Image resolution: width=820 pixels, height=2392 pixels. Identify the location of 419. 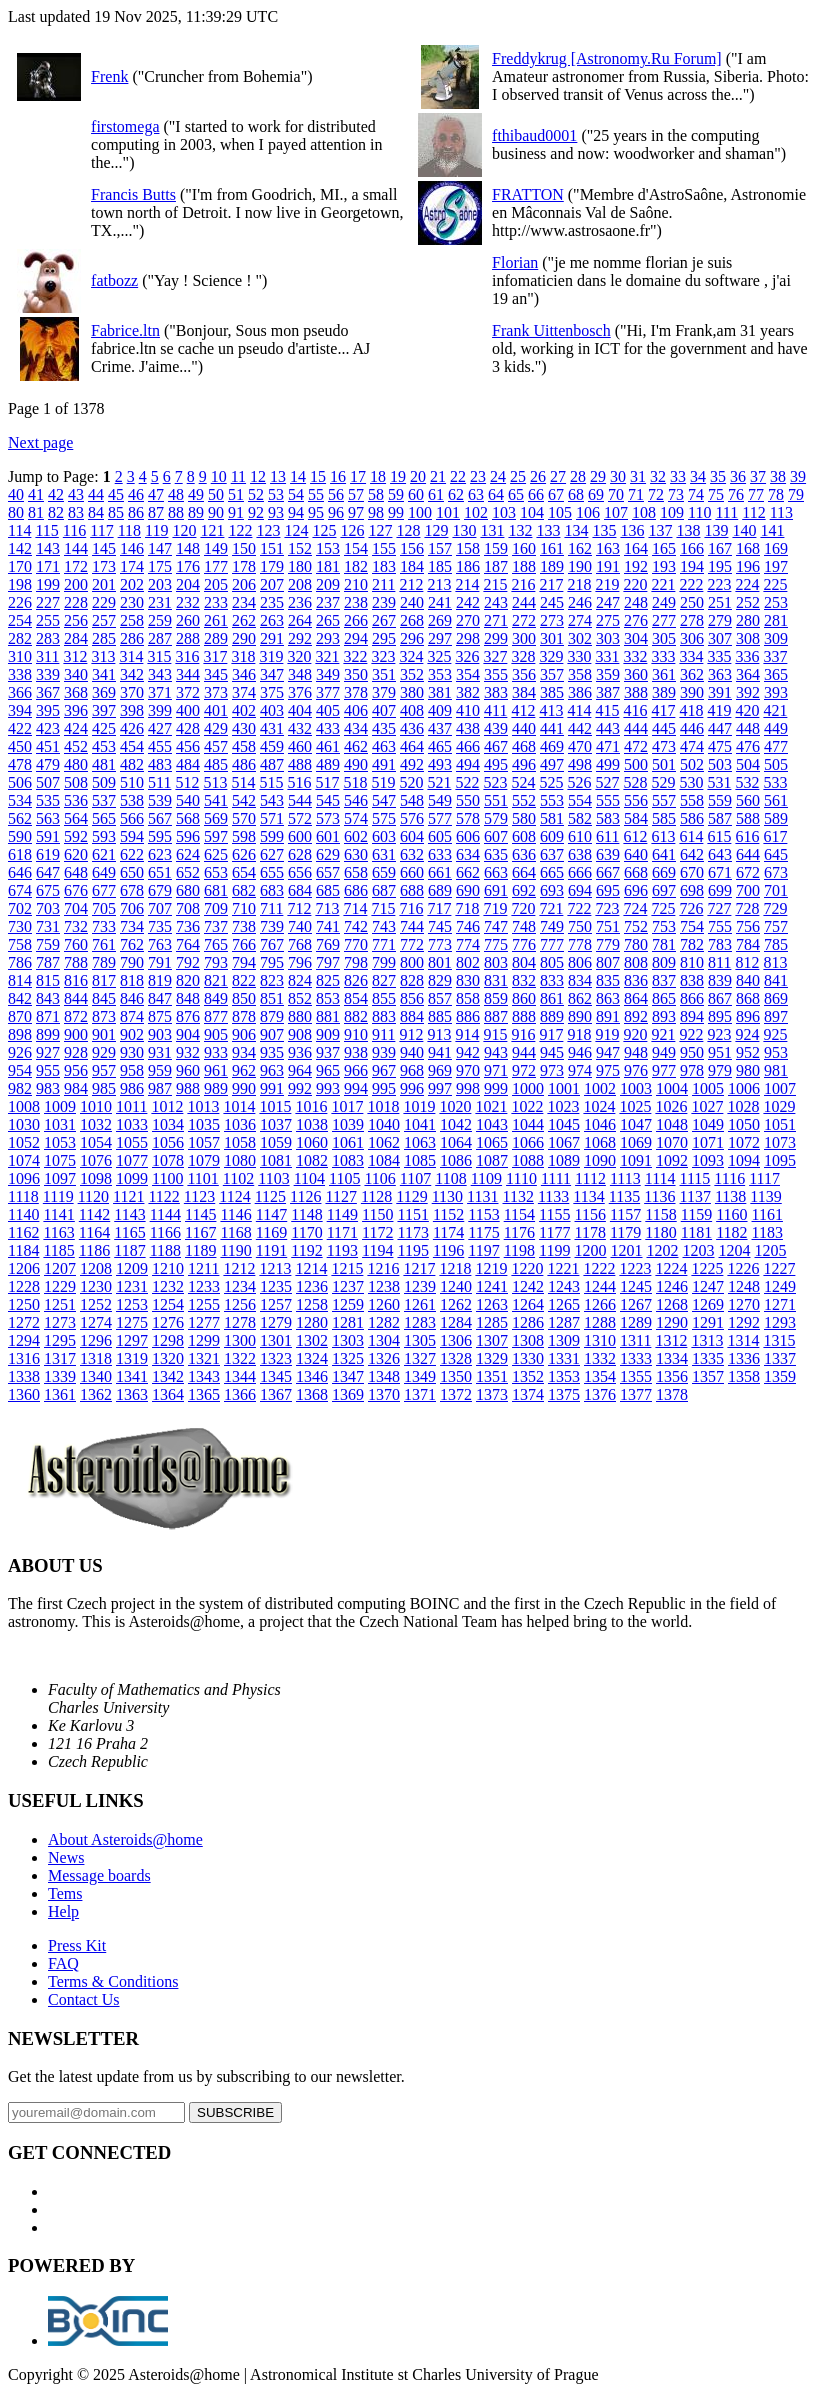
(719, 710).